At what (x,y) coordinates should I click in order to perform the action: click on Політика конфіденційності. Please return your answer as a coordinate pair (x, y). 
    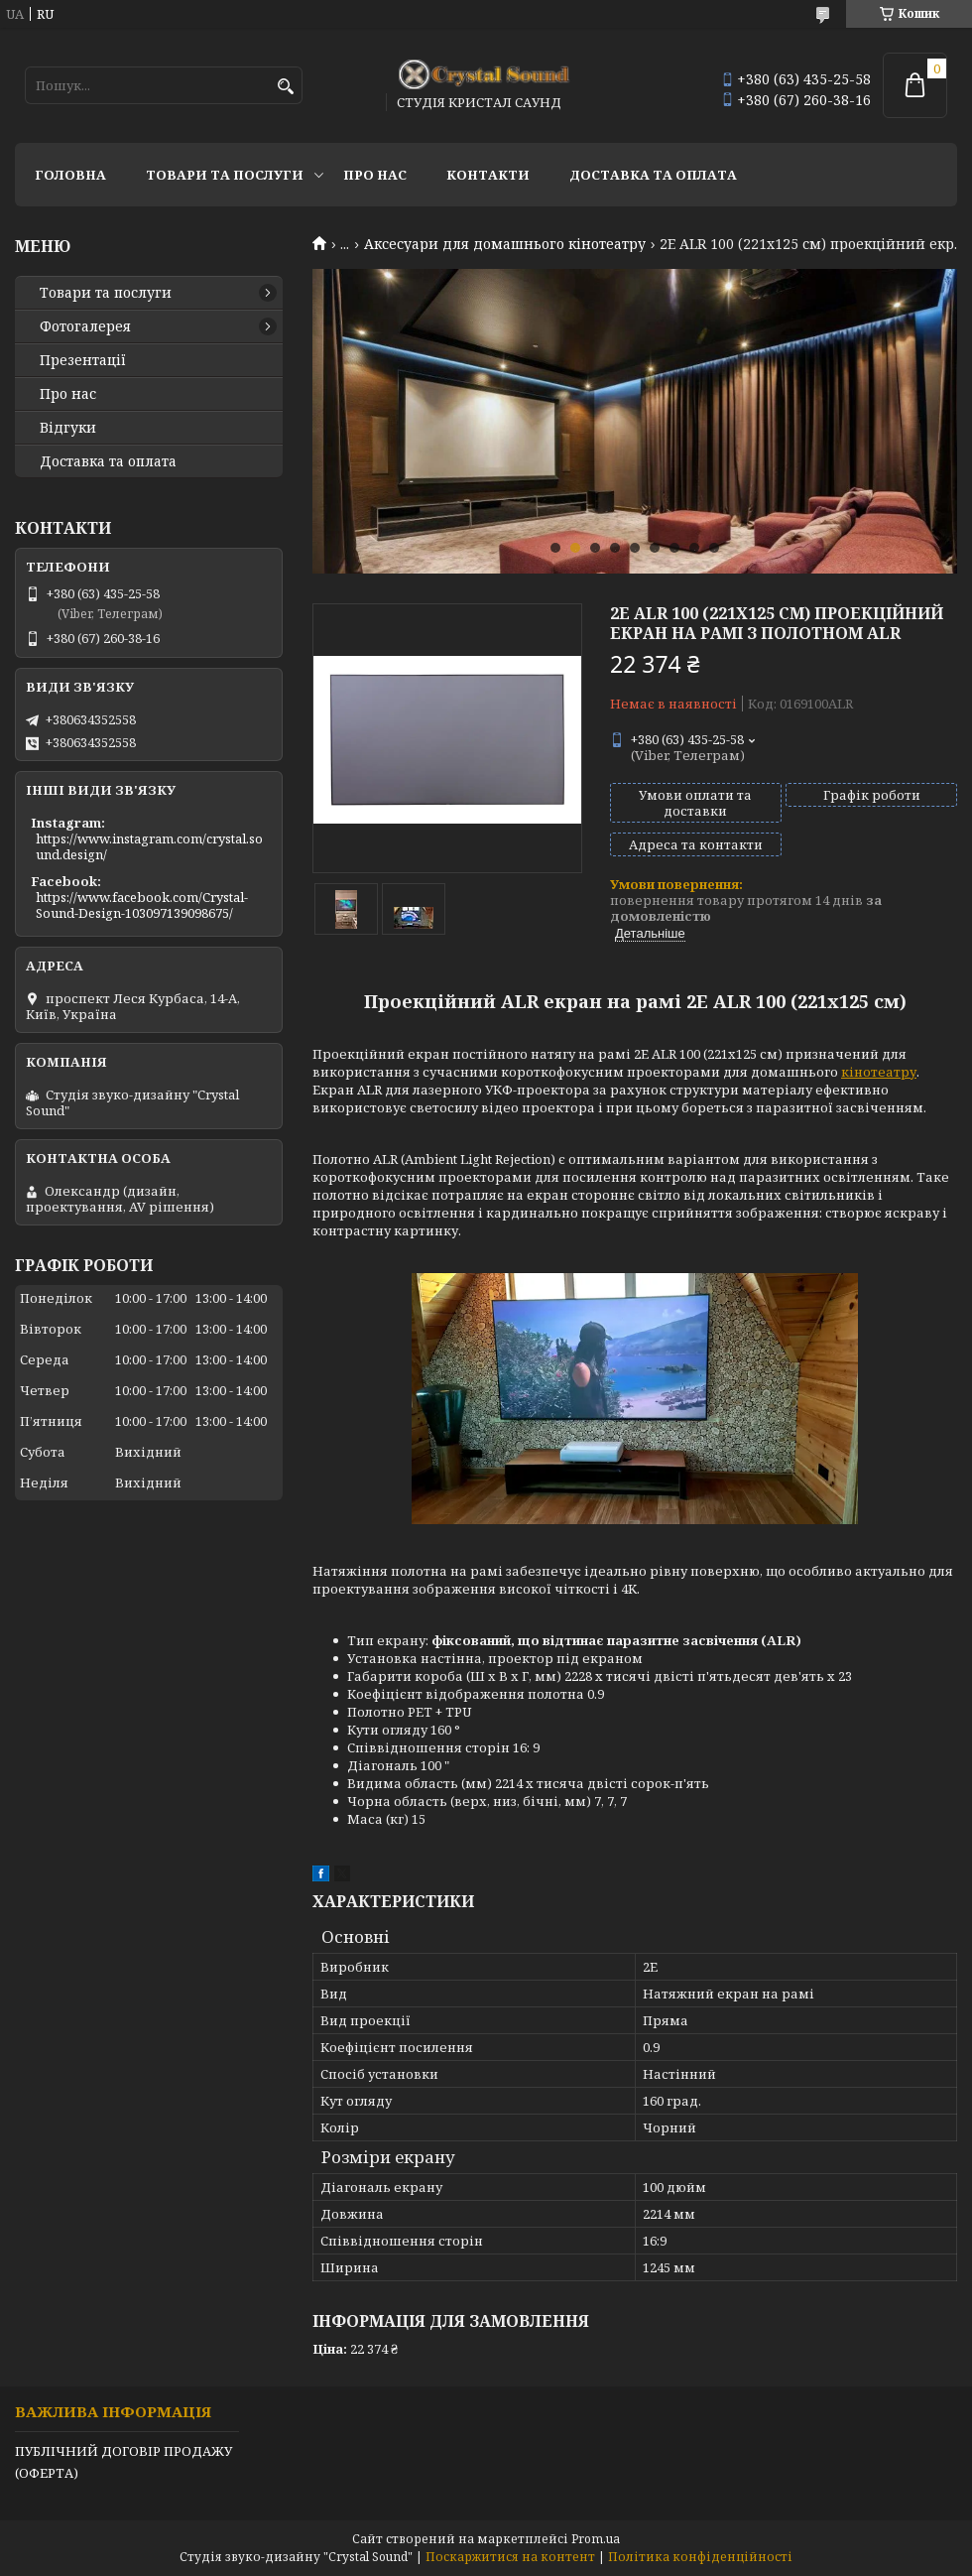
    Looking at the image, I should click on (700, 2556).